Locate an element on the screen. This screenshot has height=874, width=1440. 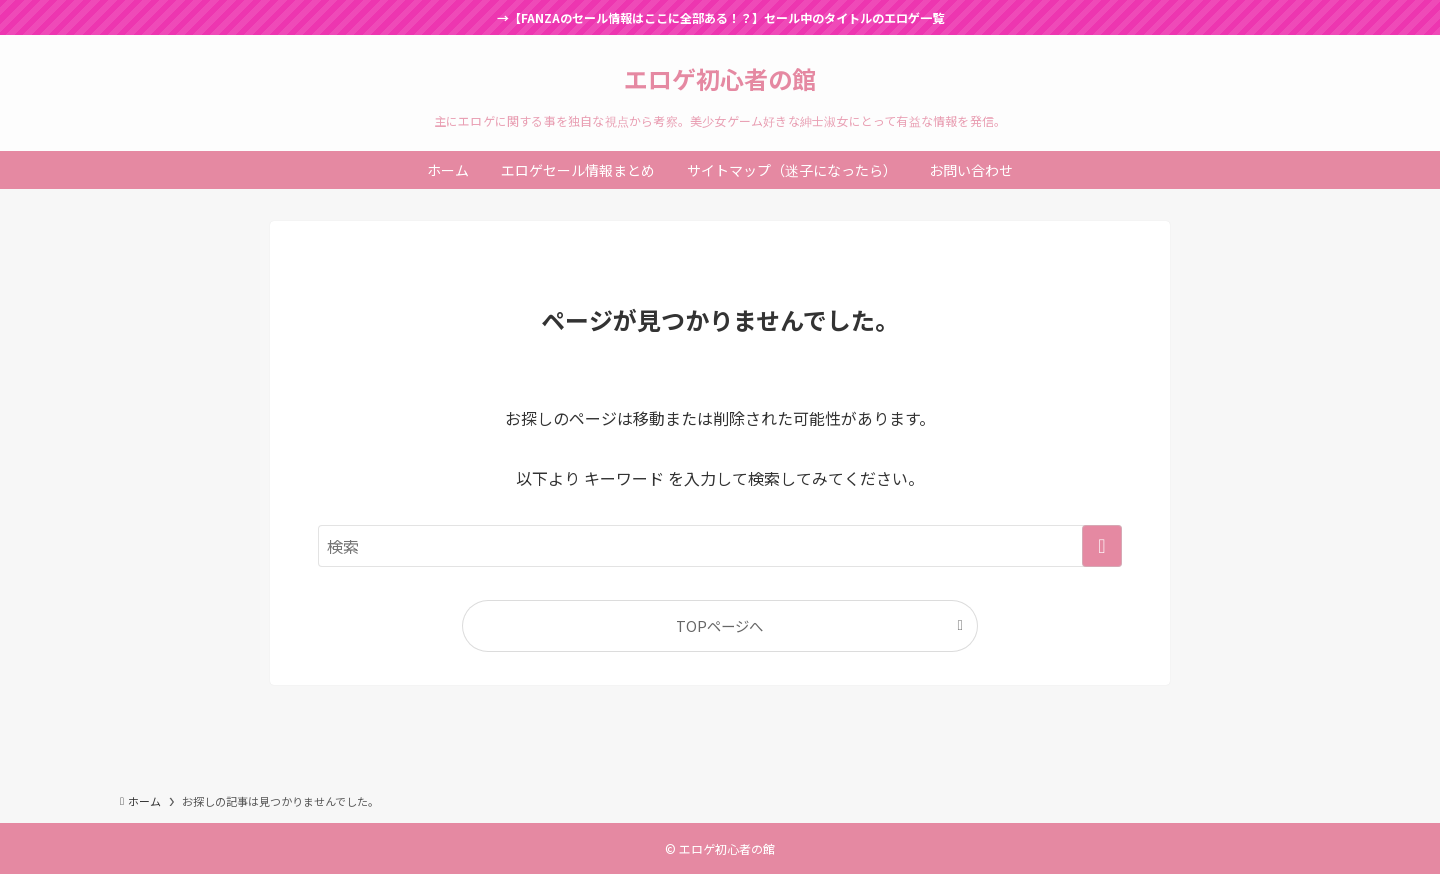
[検索を実行する] is located at coordinates (1102, 546).